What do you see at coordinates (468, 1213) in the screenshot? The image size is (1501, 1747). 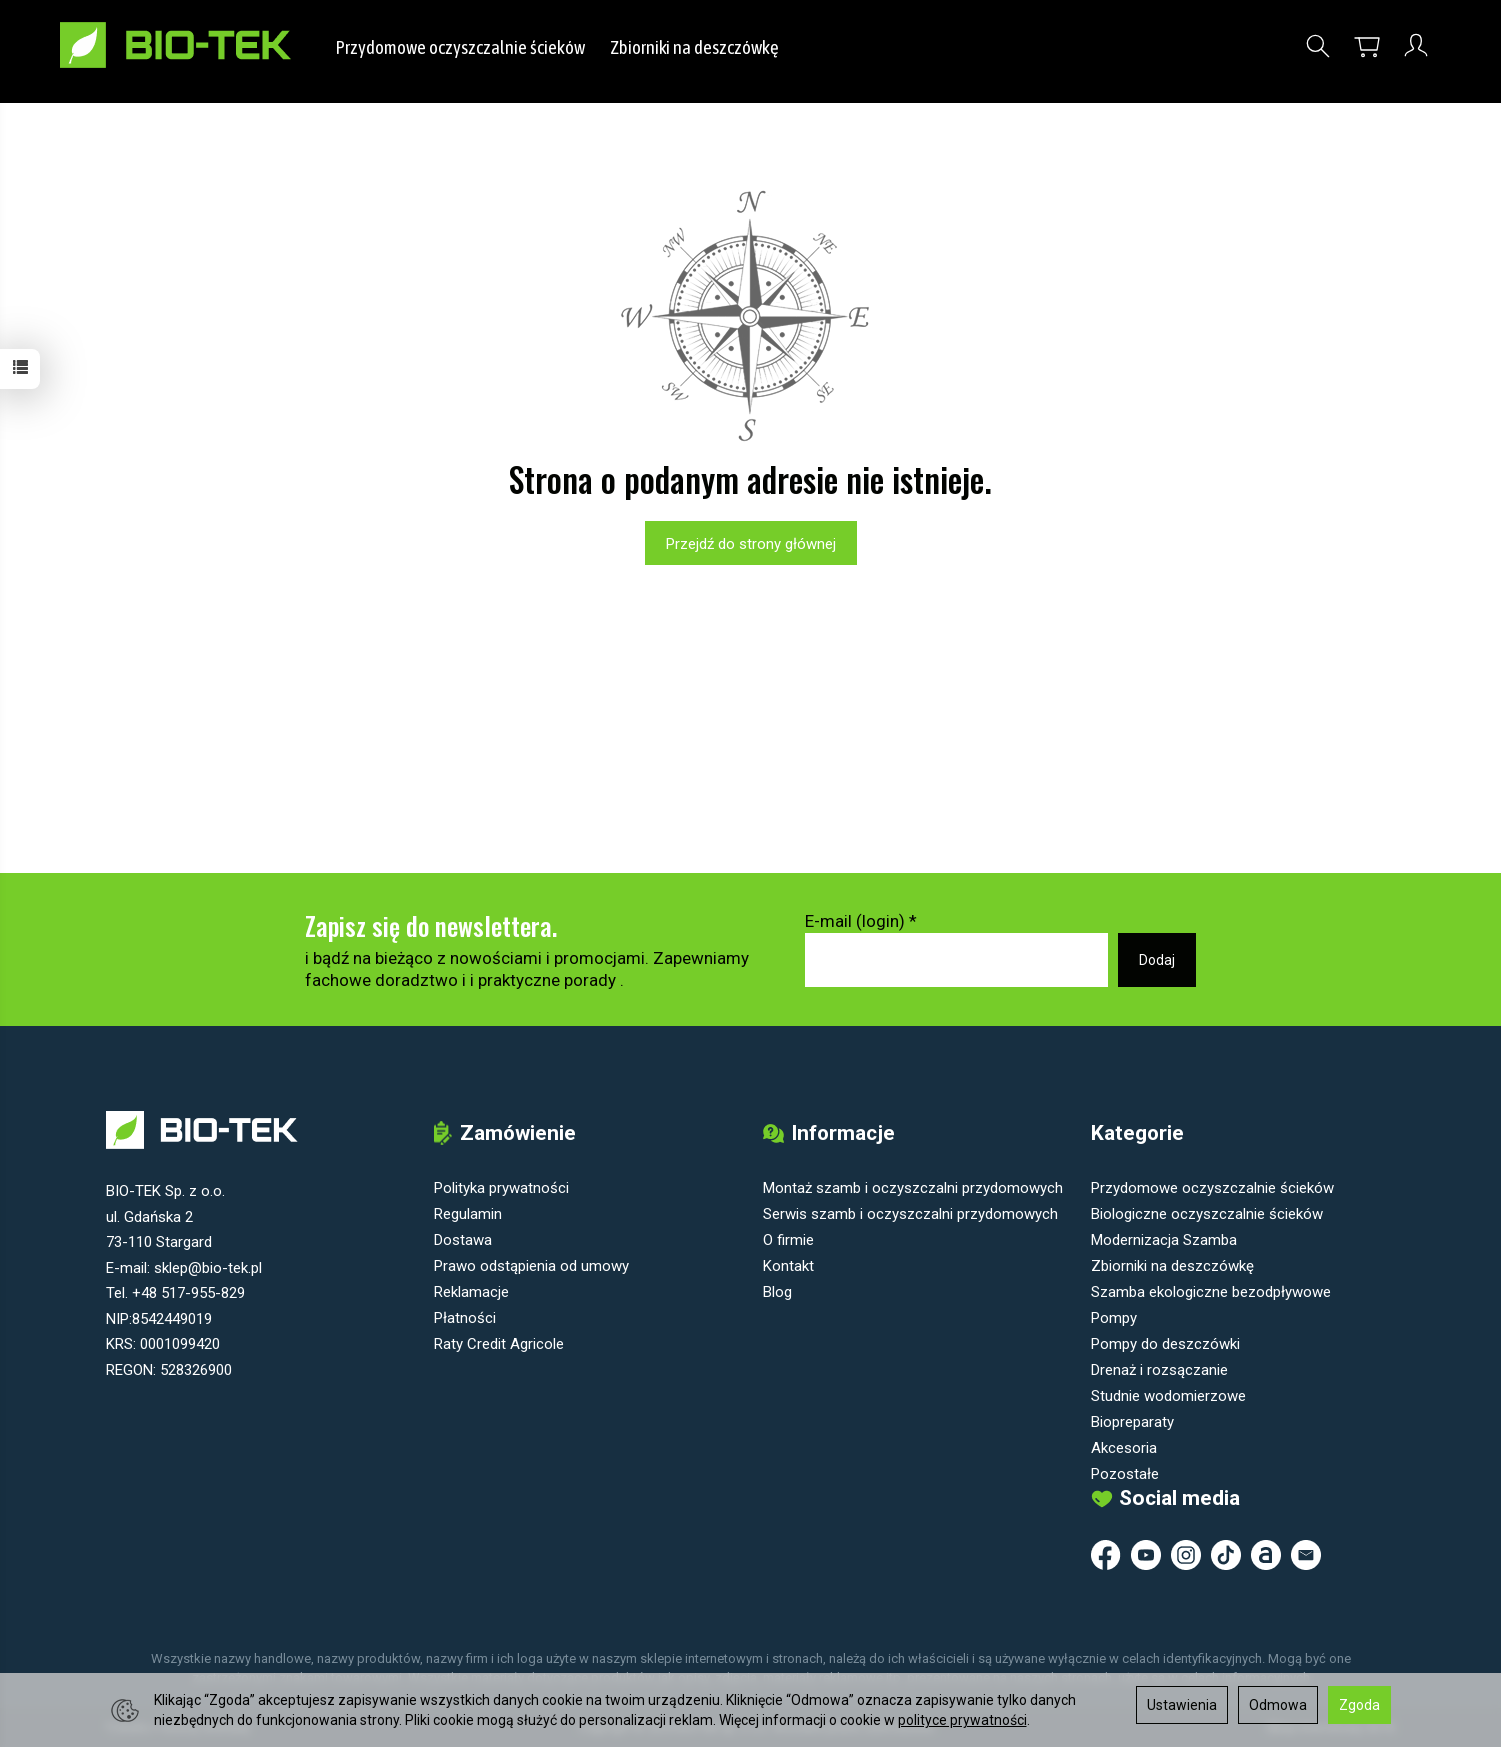 I see `Regulamin` at bounding box center [468, 1213].